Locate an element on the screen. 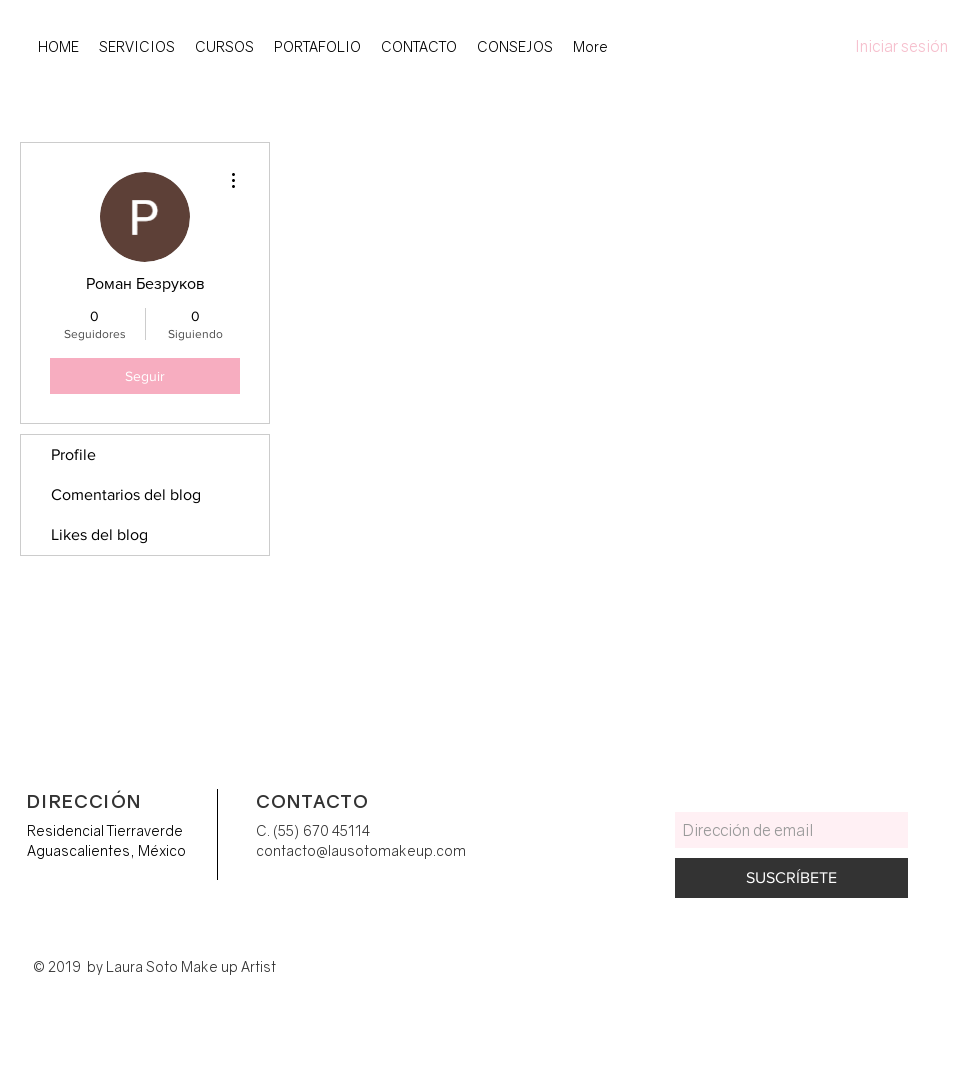  [SUSCRÍBETE] is located at coordinates (791, 878).